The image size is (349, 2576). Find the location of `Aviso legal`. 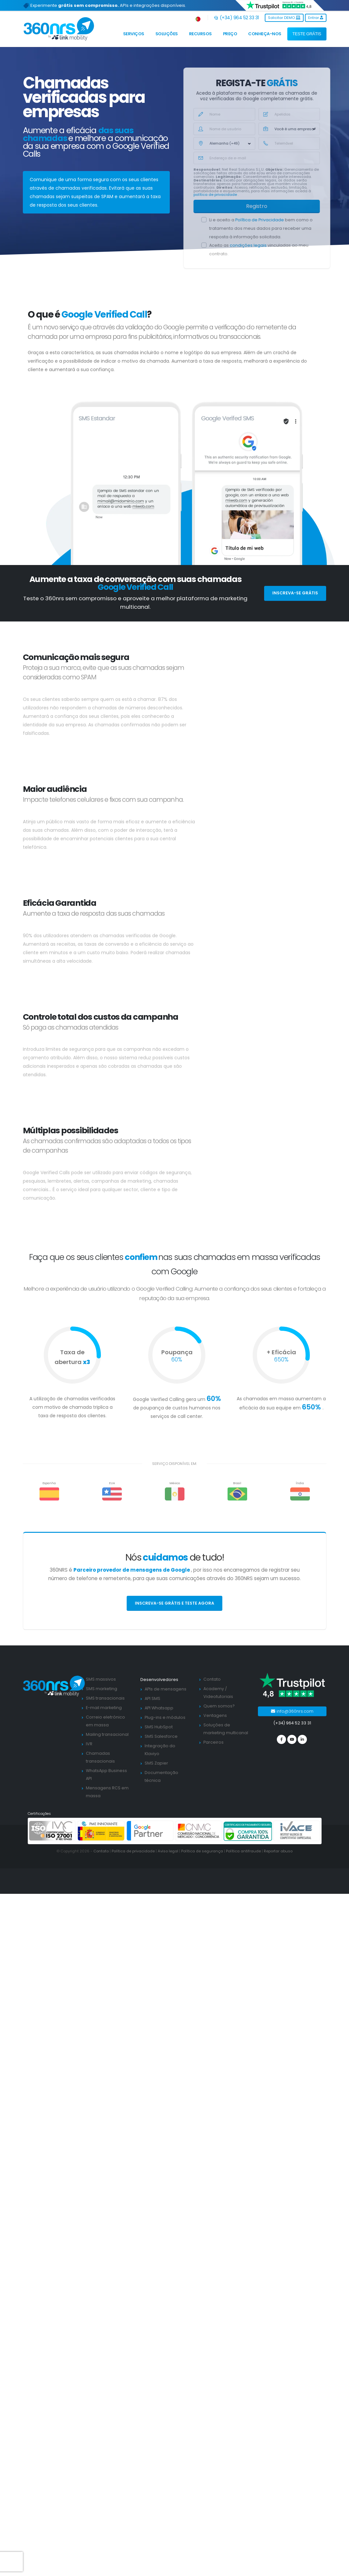

Aviso legal is located at coordinates (168, 1851).